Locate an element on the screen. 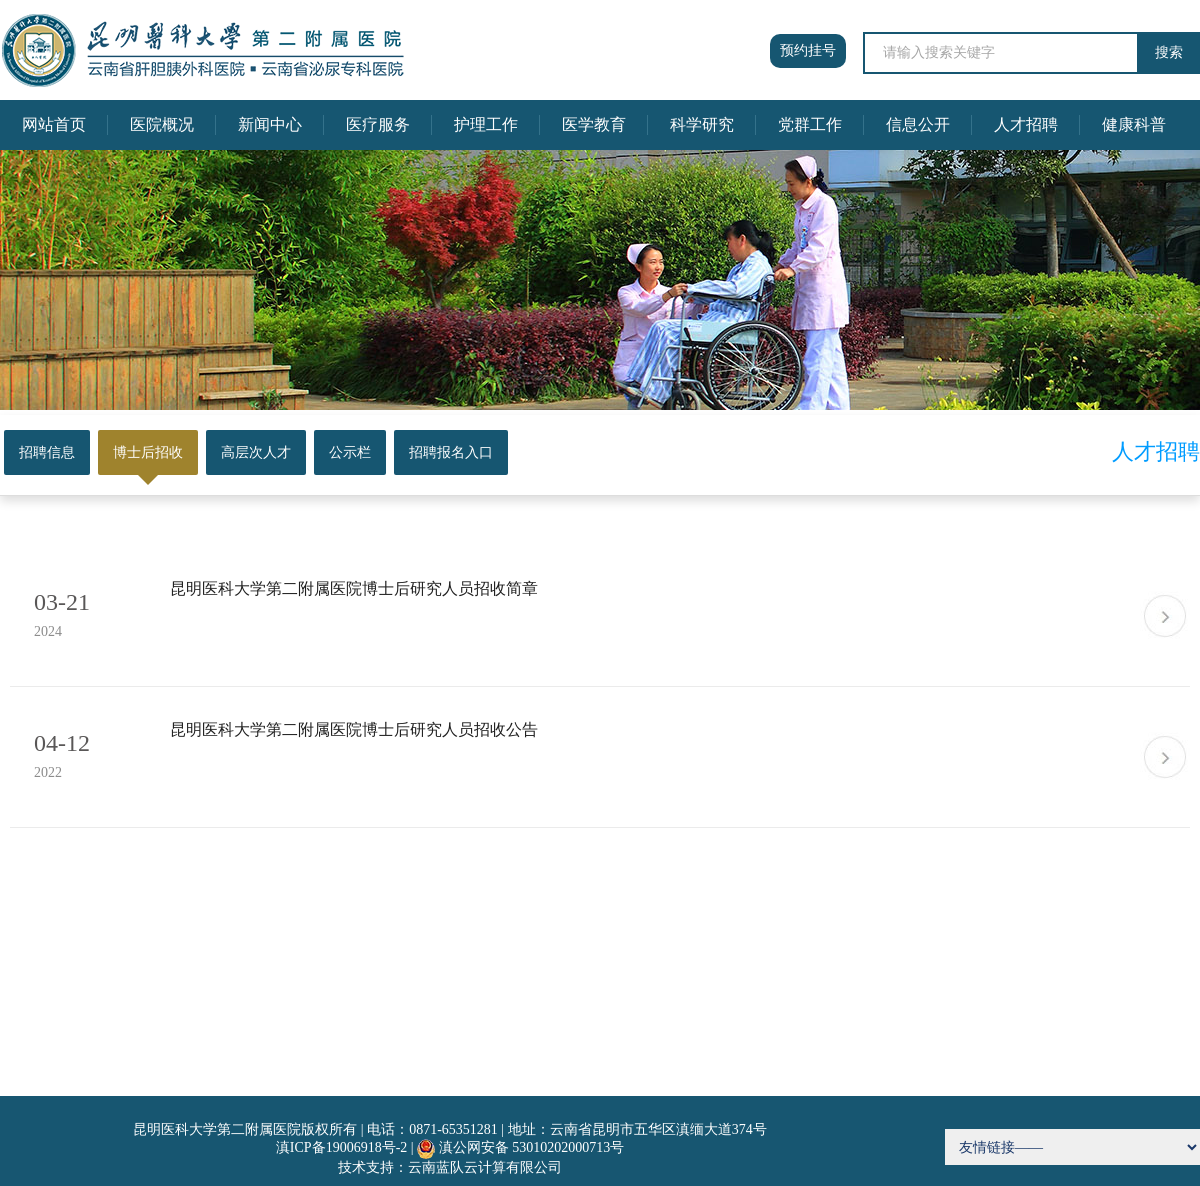 The width and height of the screenshot is (1200, 1186). 招聘报名入口 is located at coordinates (451, 452).